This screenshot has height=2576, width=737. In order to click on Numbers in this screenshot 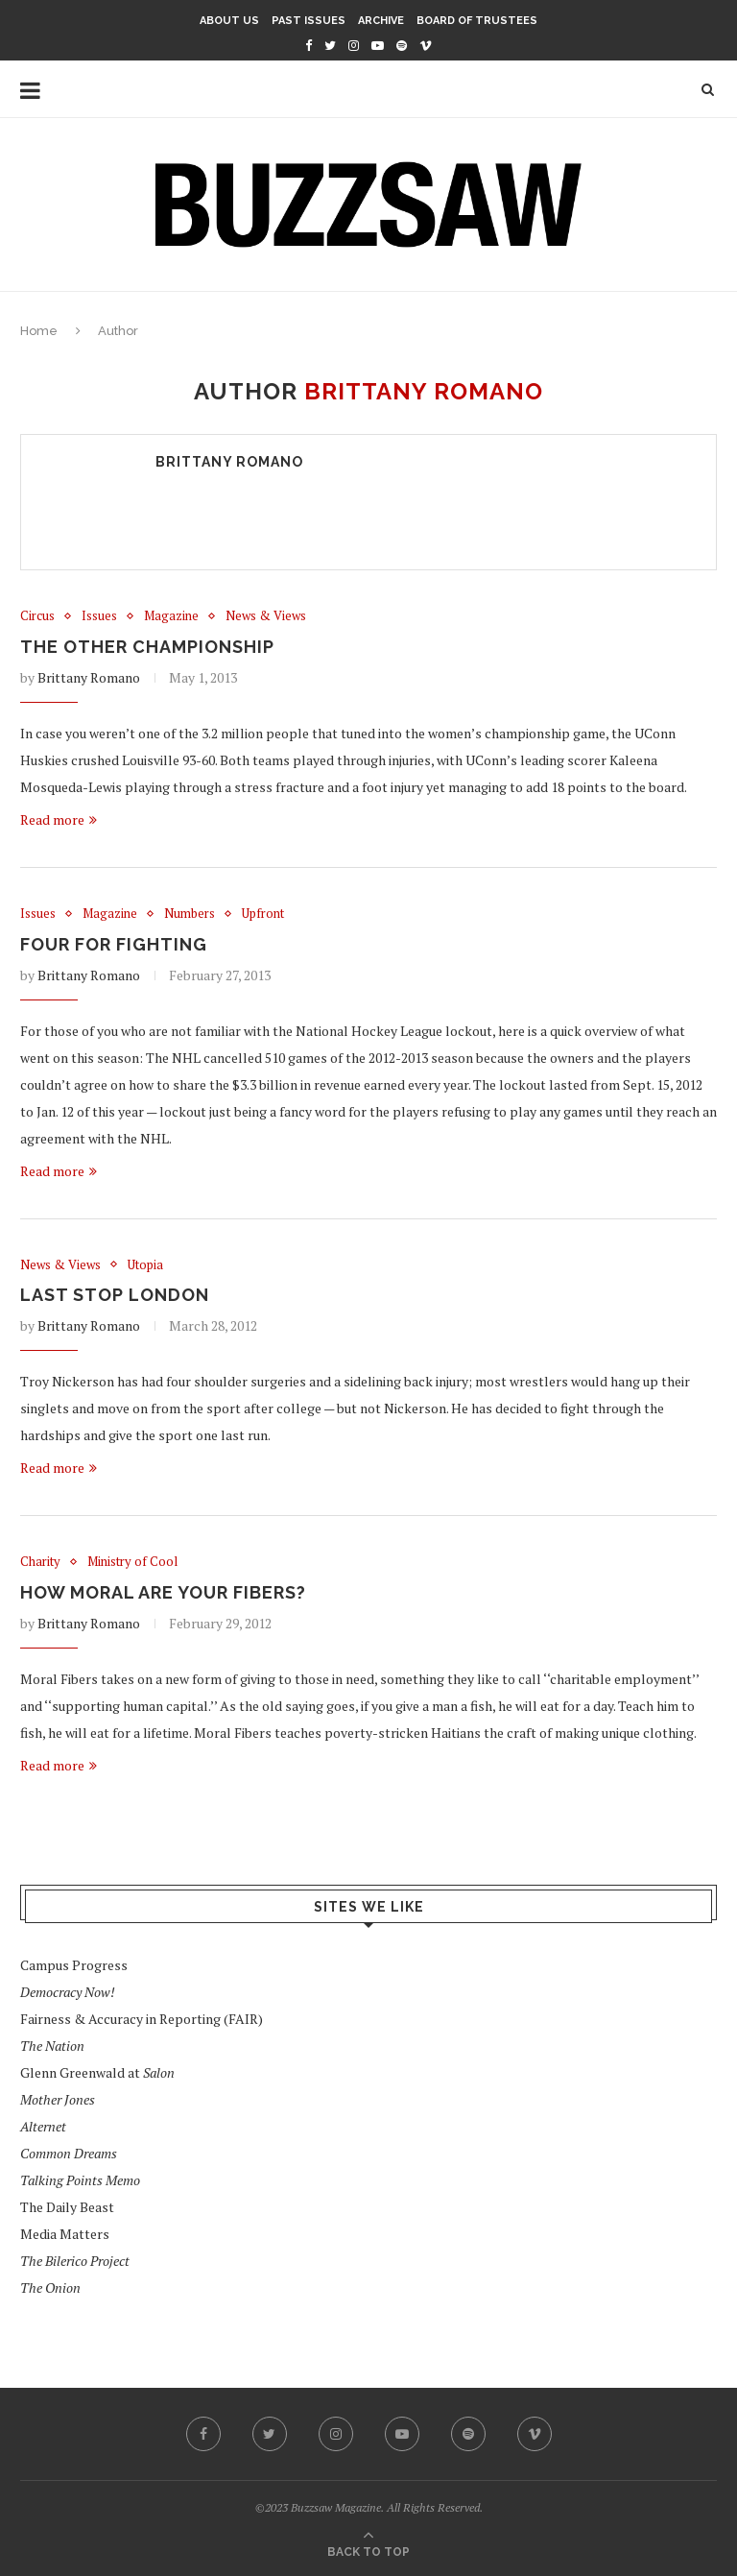, I will do `click(189, 914)`.